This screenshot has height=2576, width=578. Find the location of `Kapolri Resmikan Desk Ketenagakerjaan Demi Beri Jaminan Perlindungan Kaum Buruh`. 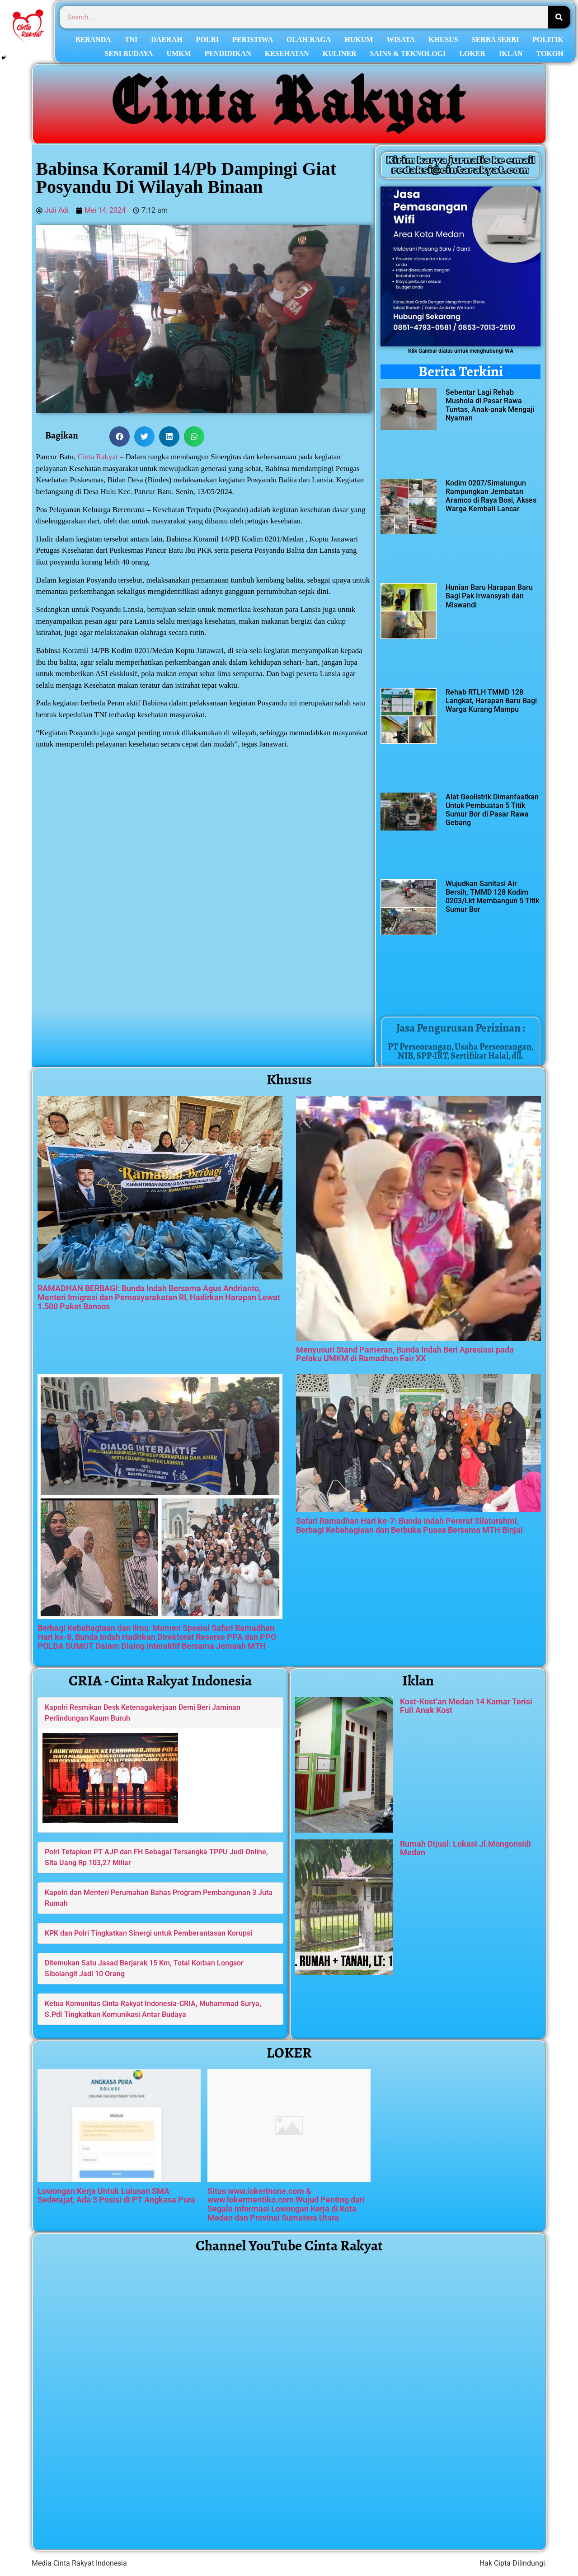

Kapolri Resmikan Desk Ketenagakerjaan Demi Beri Jaminan Perlindungan Kaum Buruh is located at coordinates (142, 1712).